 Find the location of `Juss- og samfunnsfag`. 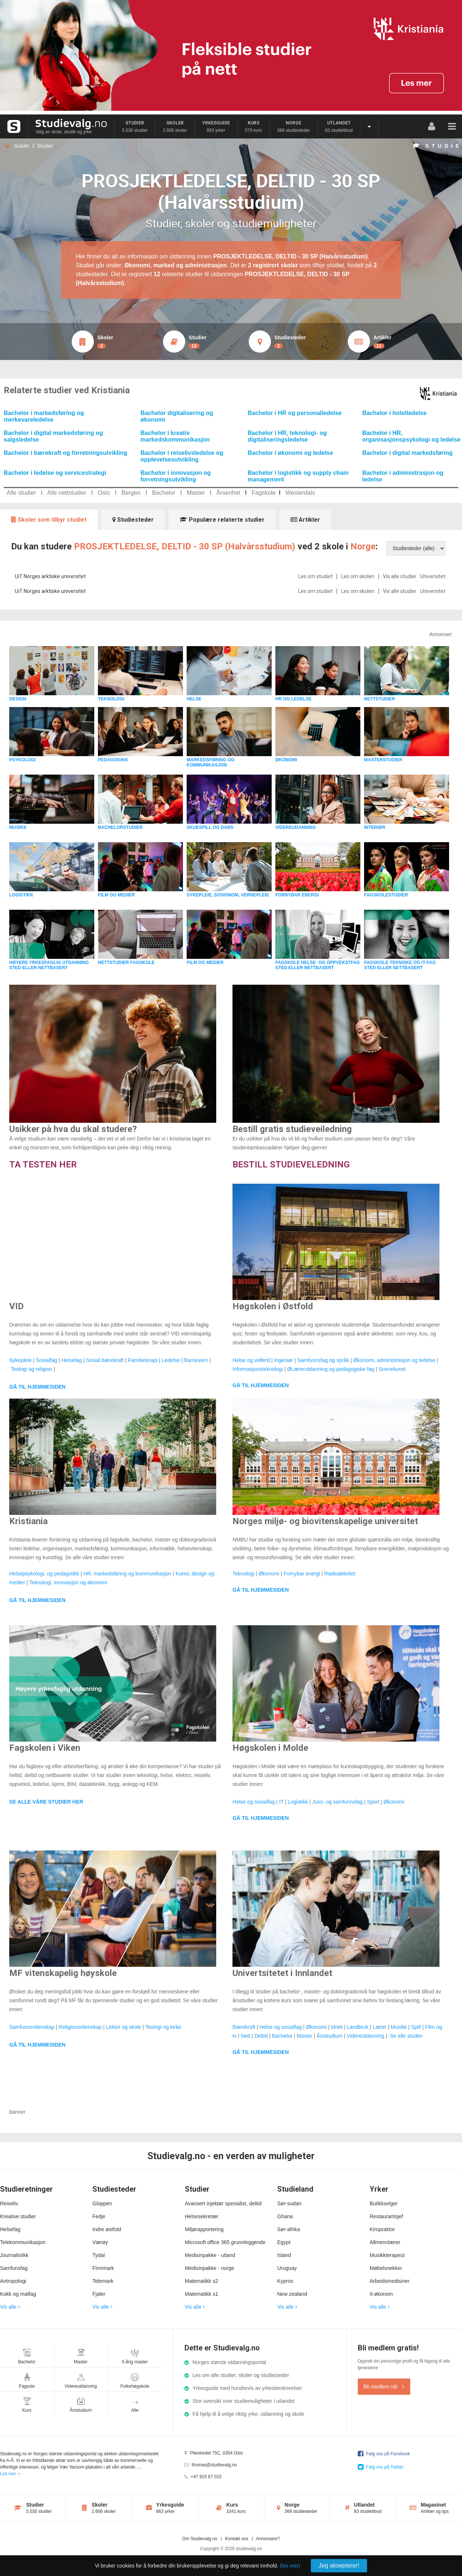

Juss- og samfunnsfag is located at coordinates (337, 1802).